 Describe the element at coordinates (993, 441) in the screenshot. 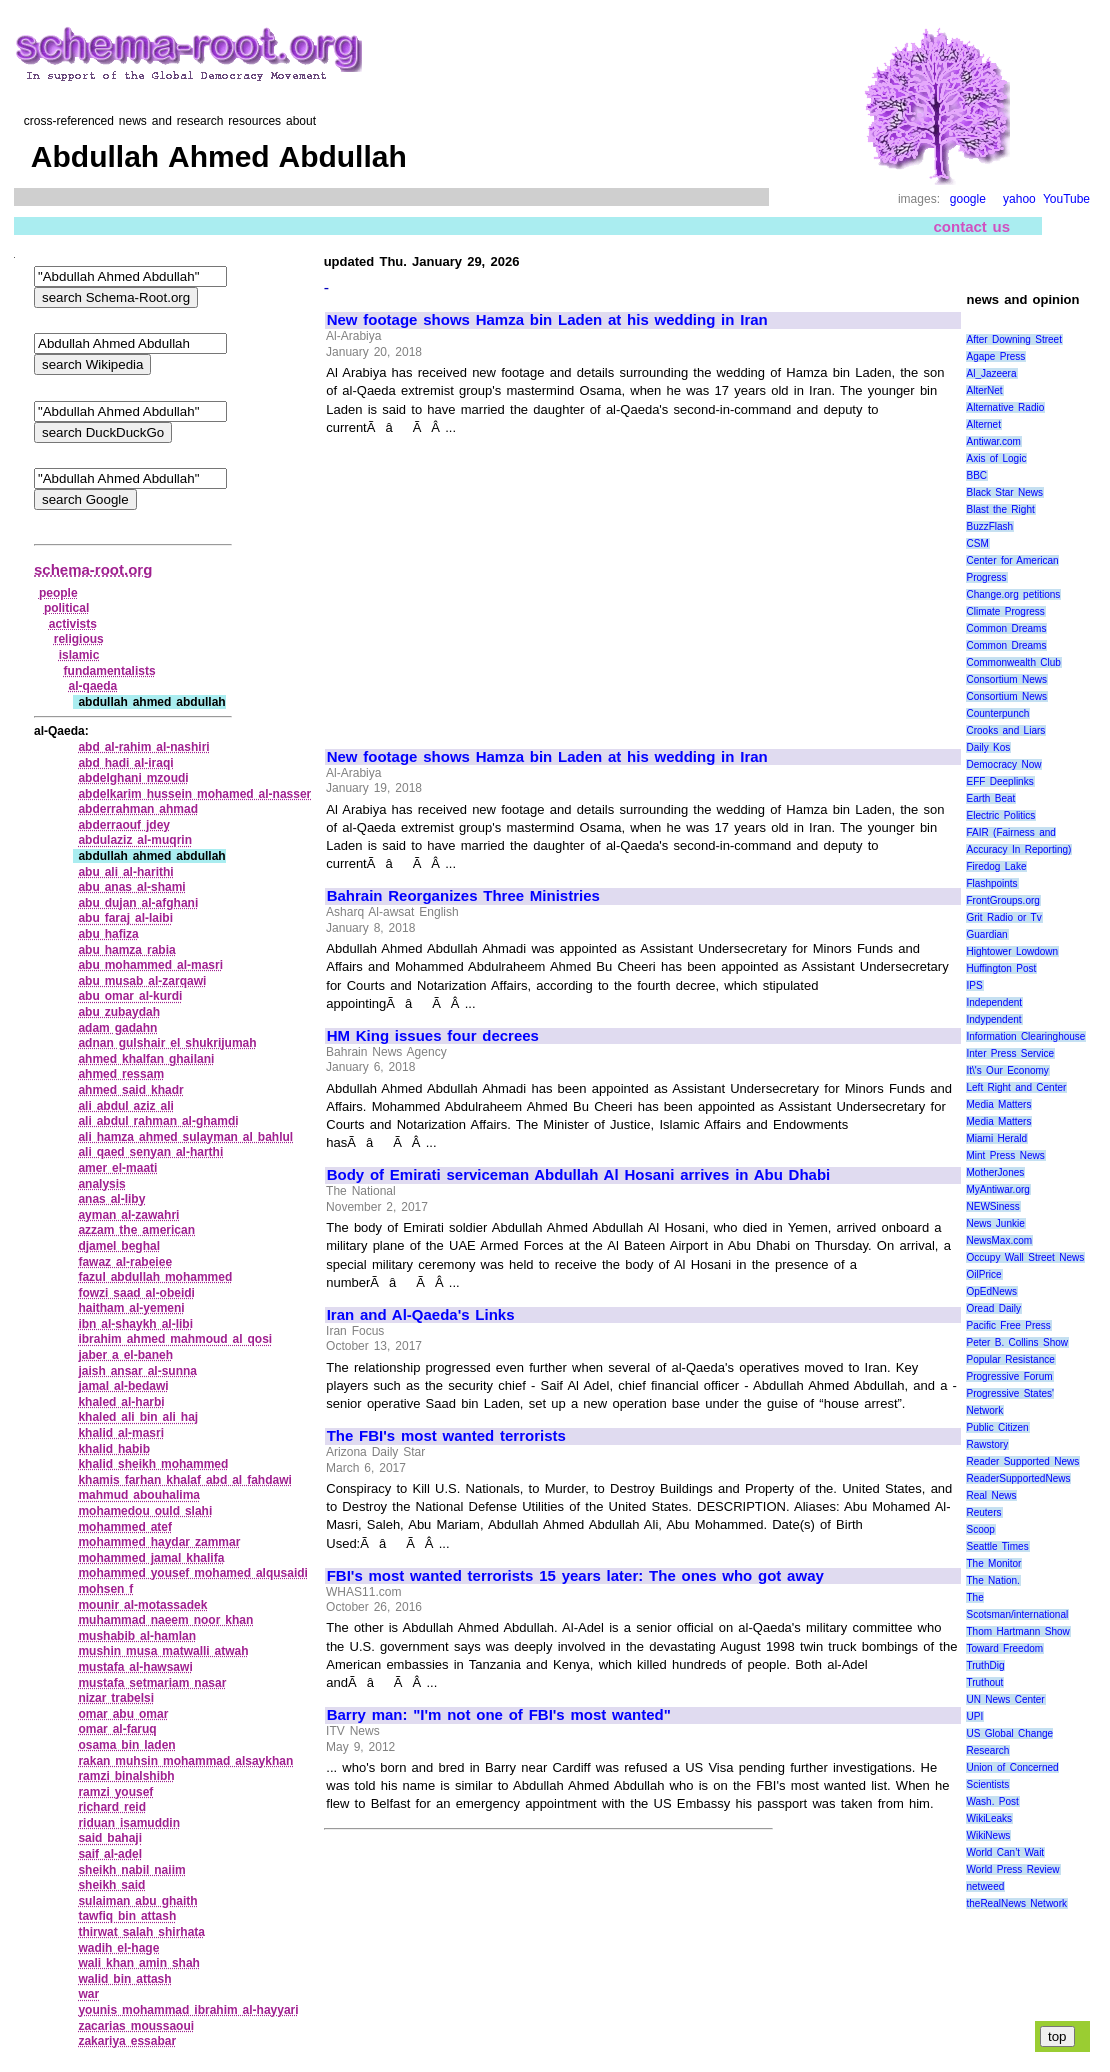

I see `Antiwar.com` at that location.